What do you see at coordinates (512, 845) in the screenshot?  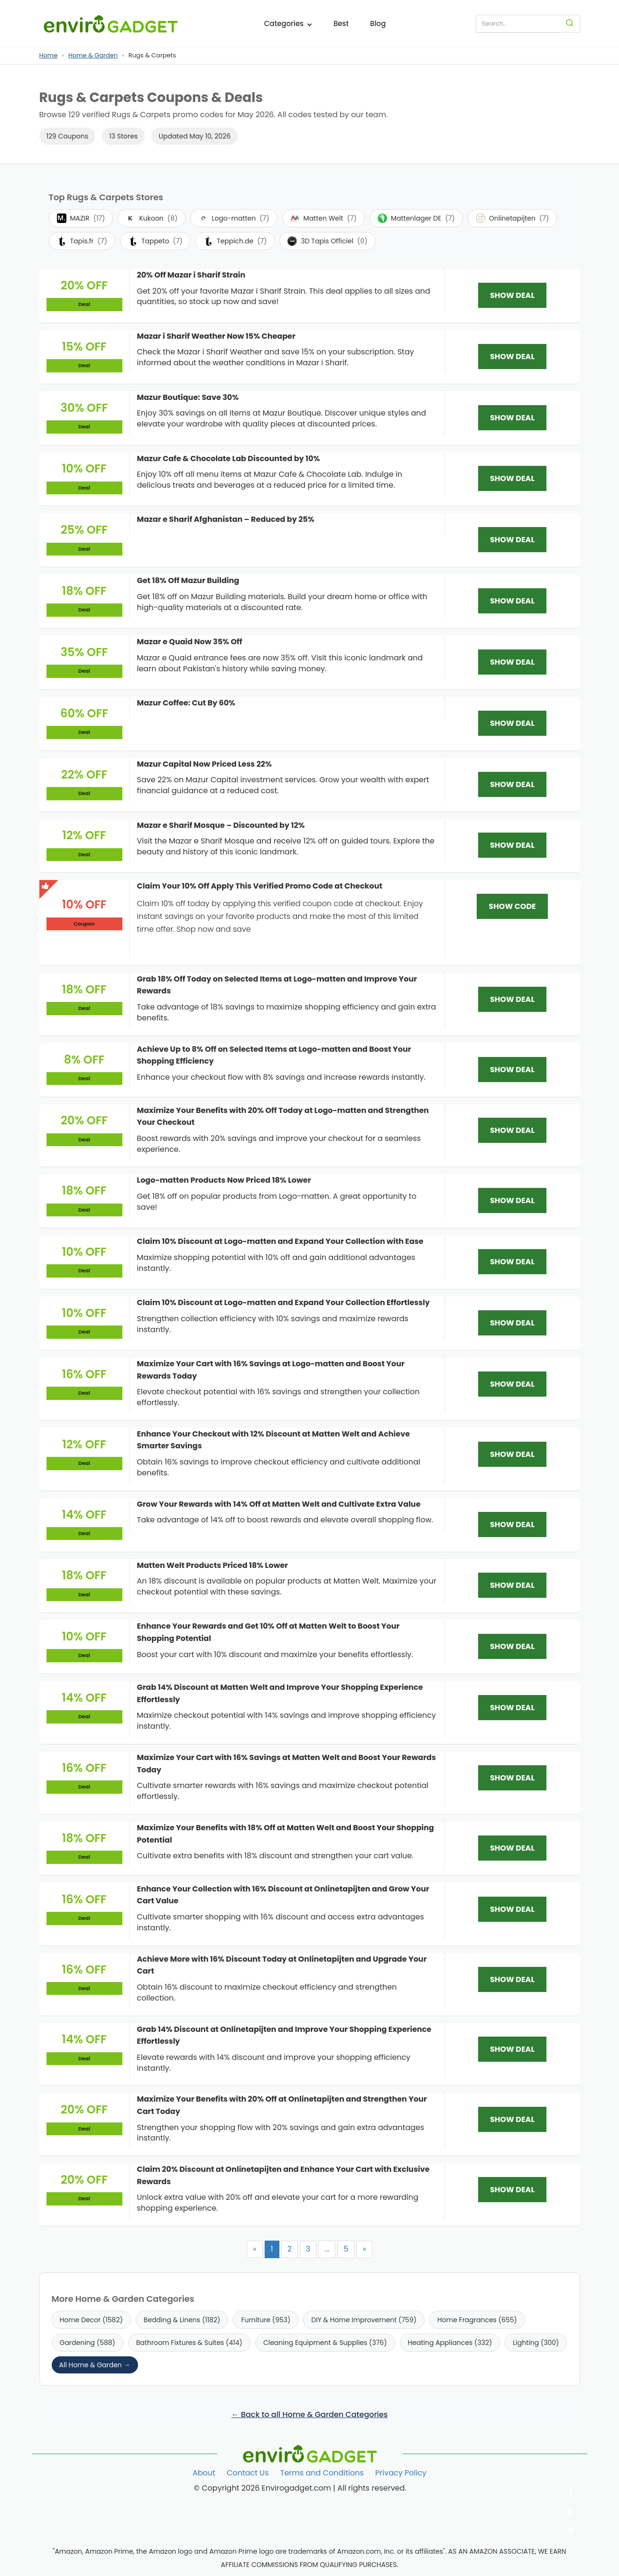 I see `SHOW DEAL [SHOW DEAL: Mazar e Sharif Mosque – Discounted by 12%]` at bounding box center [512, 845].